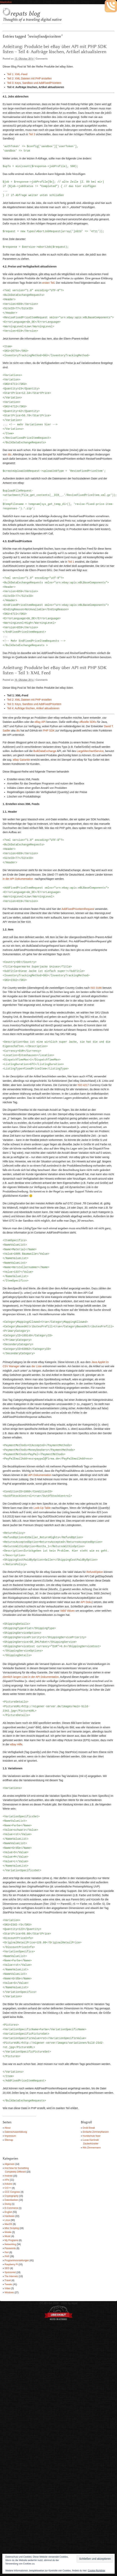 This screenshot has height=2576, width=117. Describe the element at coordinates (49, 730) in the screenshot. I see `PHP SDK` at that location.